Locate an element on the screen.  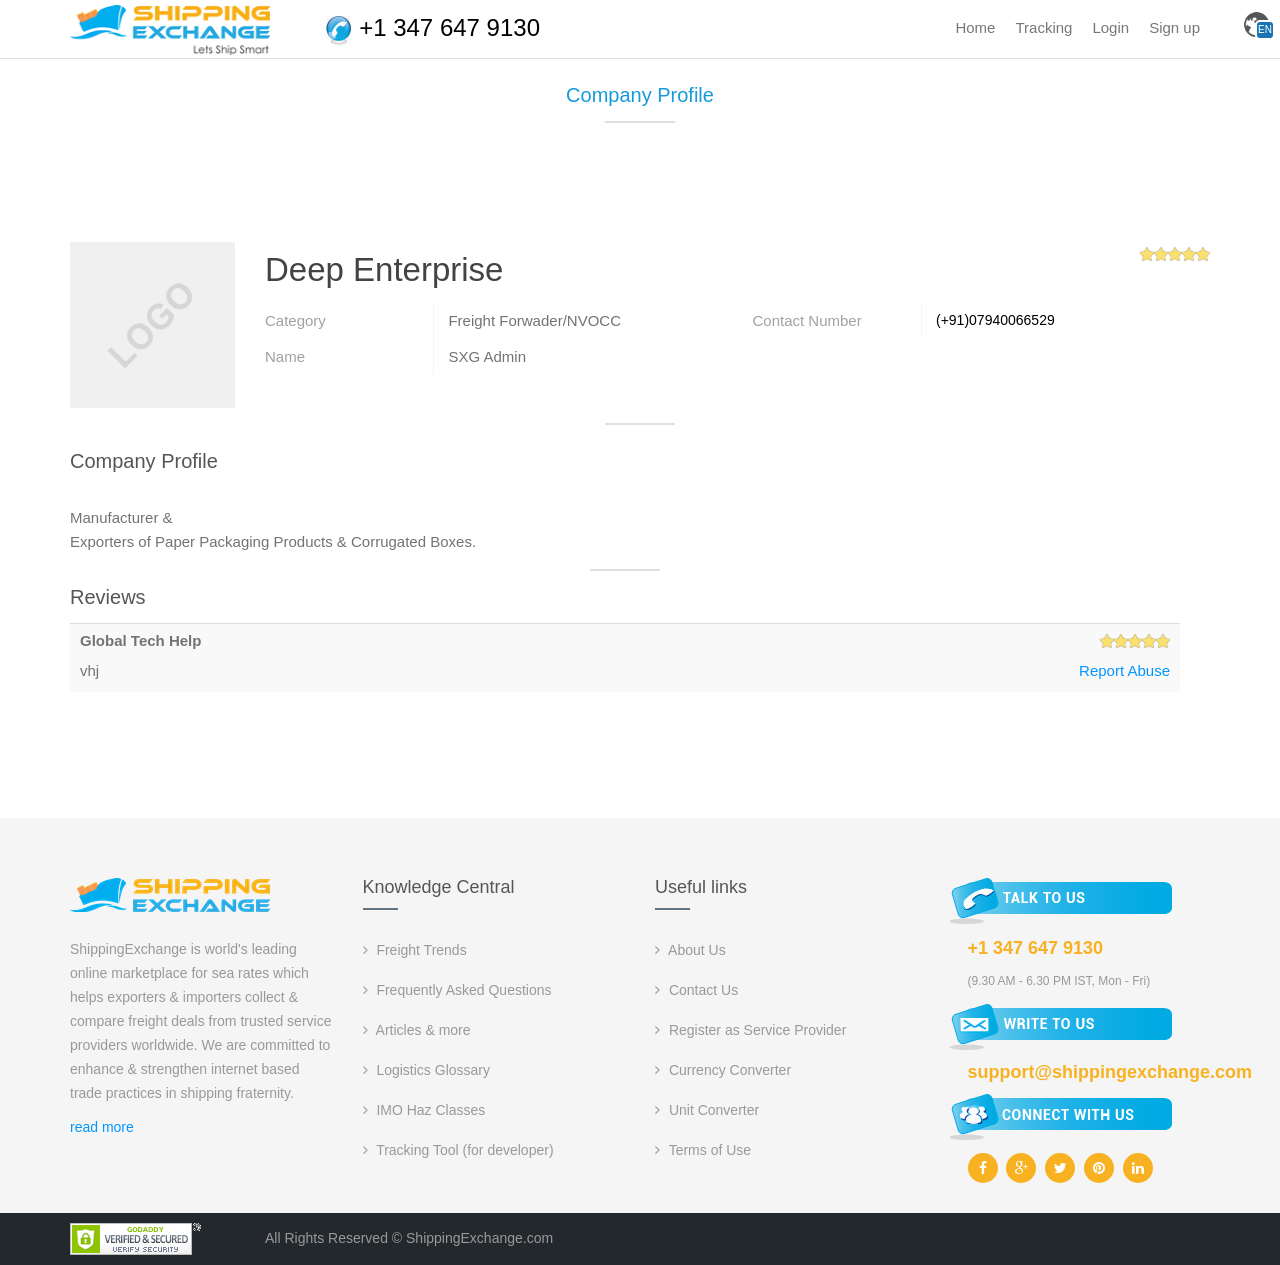
Terms of Use is located at coordinates (703, 1150).